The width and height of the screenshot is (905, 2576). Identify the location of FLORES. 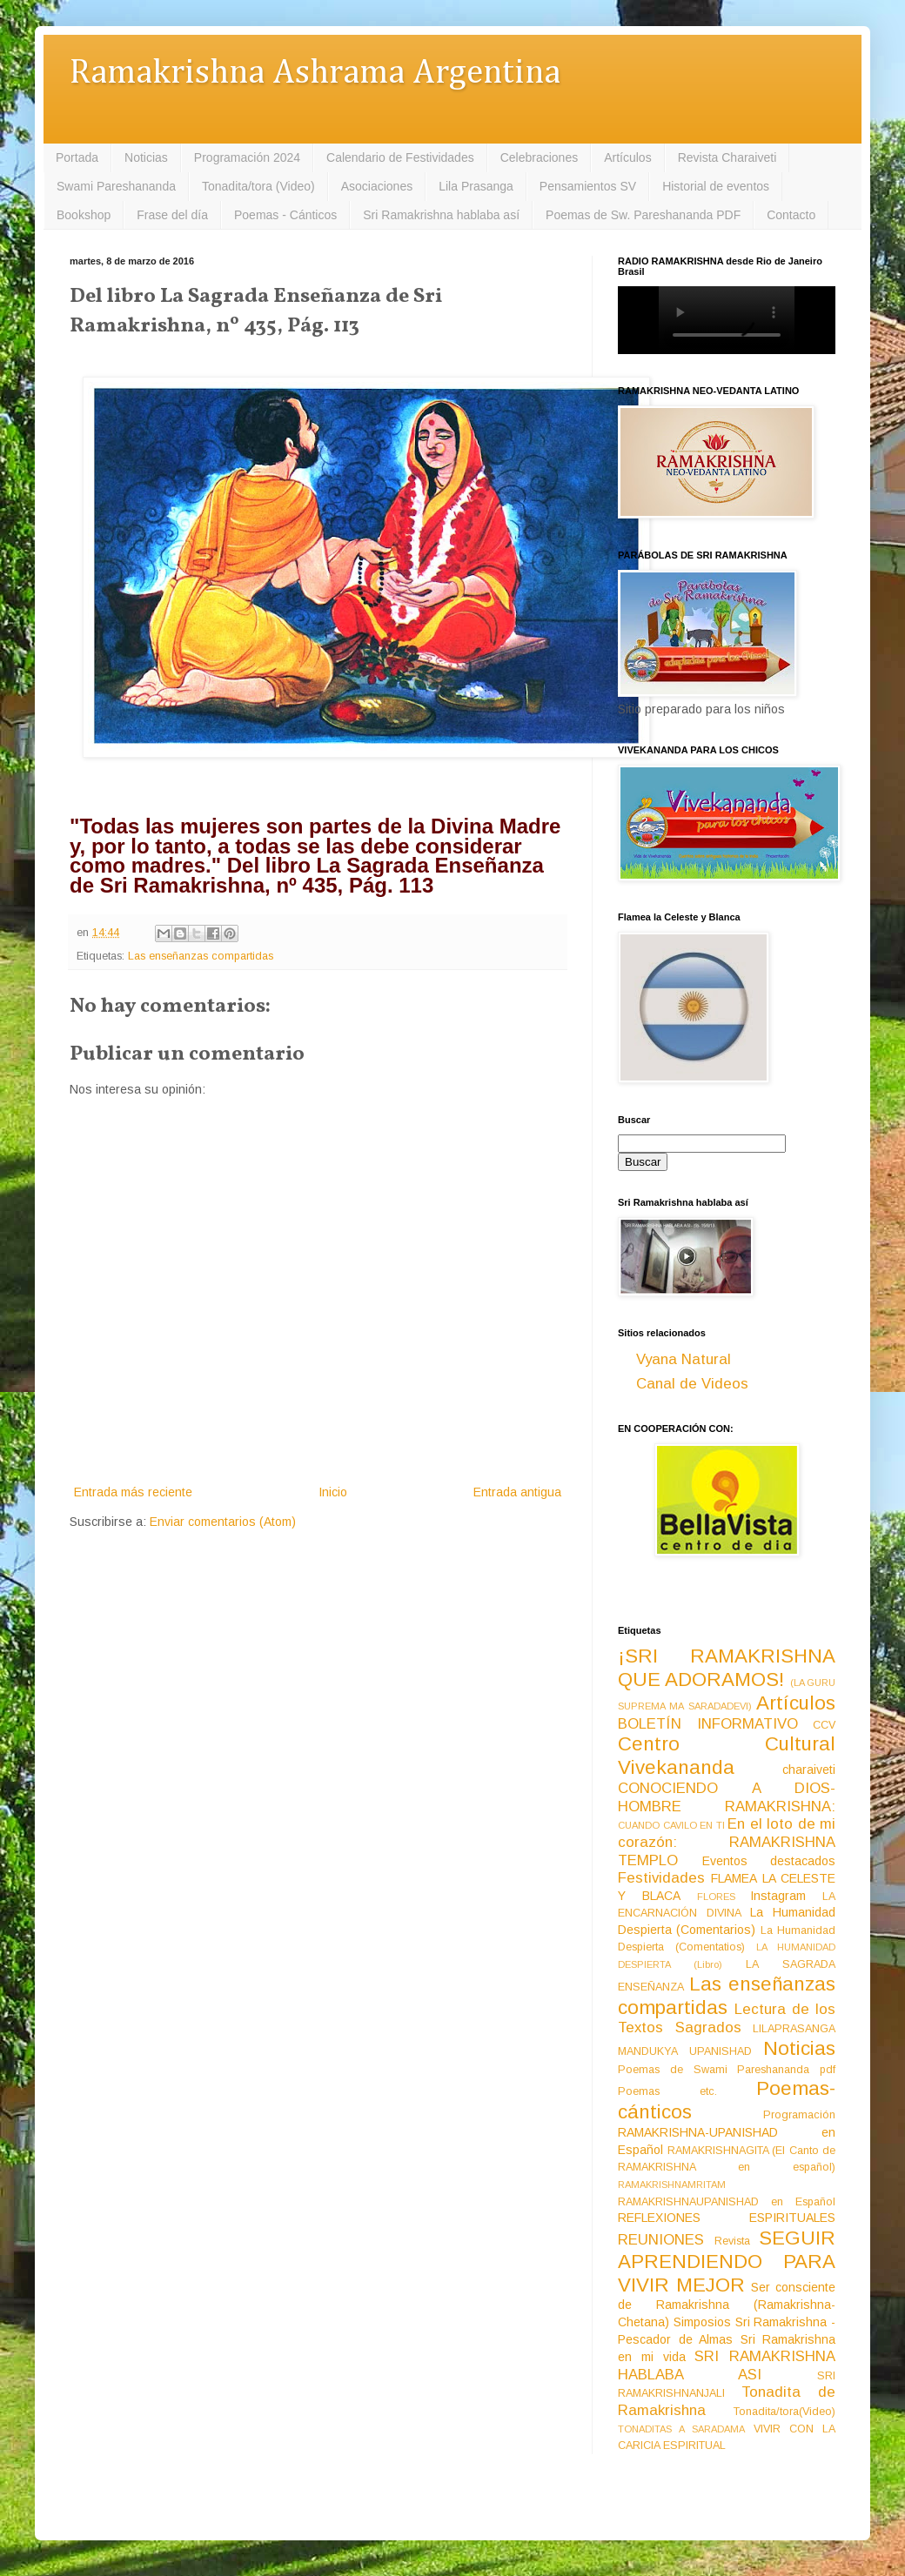
(716, 1896).